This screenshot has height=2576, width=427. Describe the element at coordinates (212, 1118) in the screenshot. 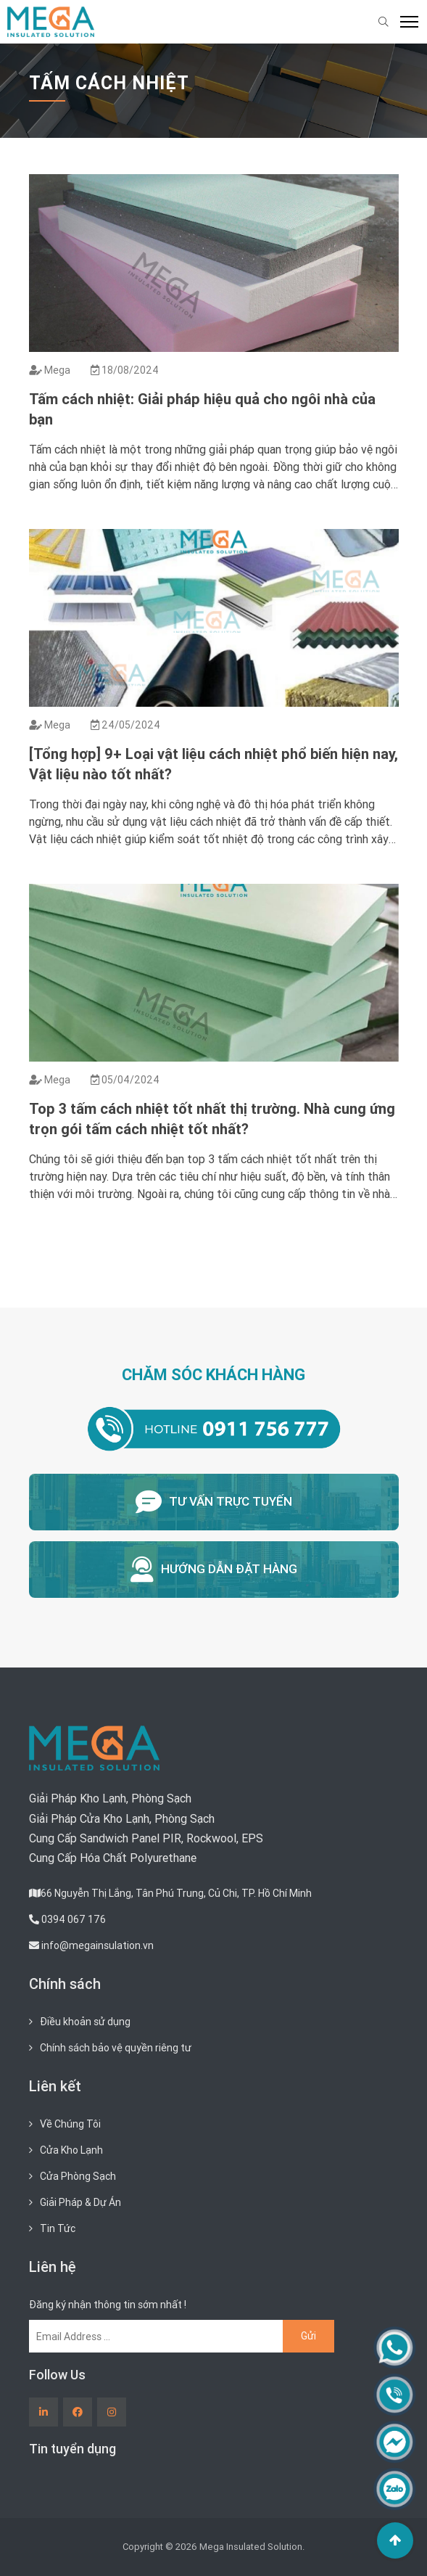

I see `Top 3 tấm cách nhiệt tốt nhất thị trường. Nhà cung ứng trọn gói tấm cách nhiệt tốt nhất?` at that location.